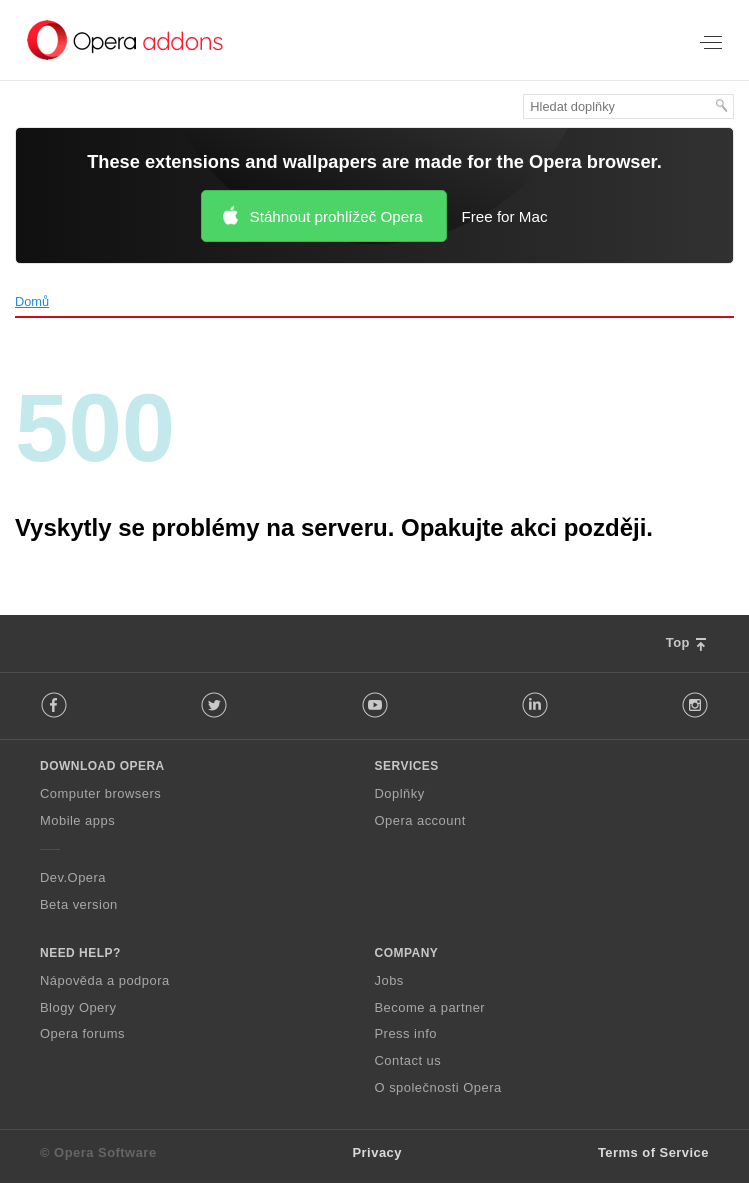 The width and height of the screenshot is (749, 1183). Describe the element at coordinates (408, 1060) in the screenshot. I see `Contact us` at that location.